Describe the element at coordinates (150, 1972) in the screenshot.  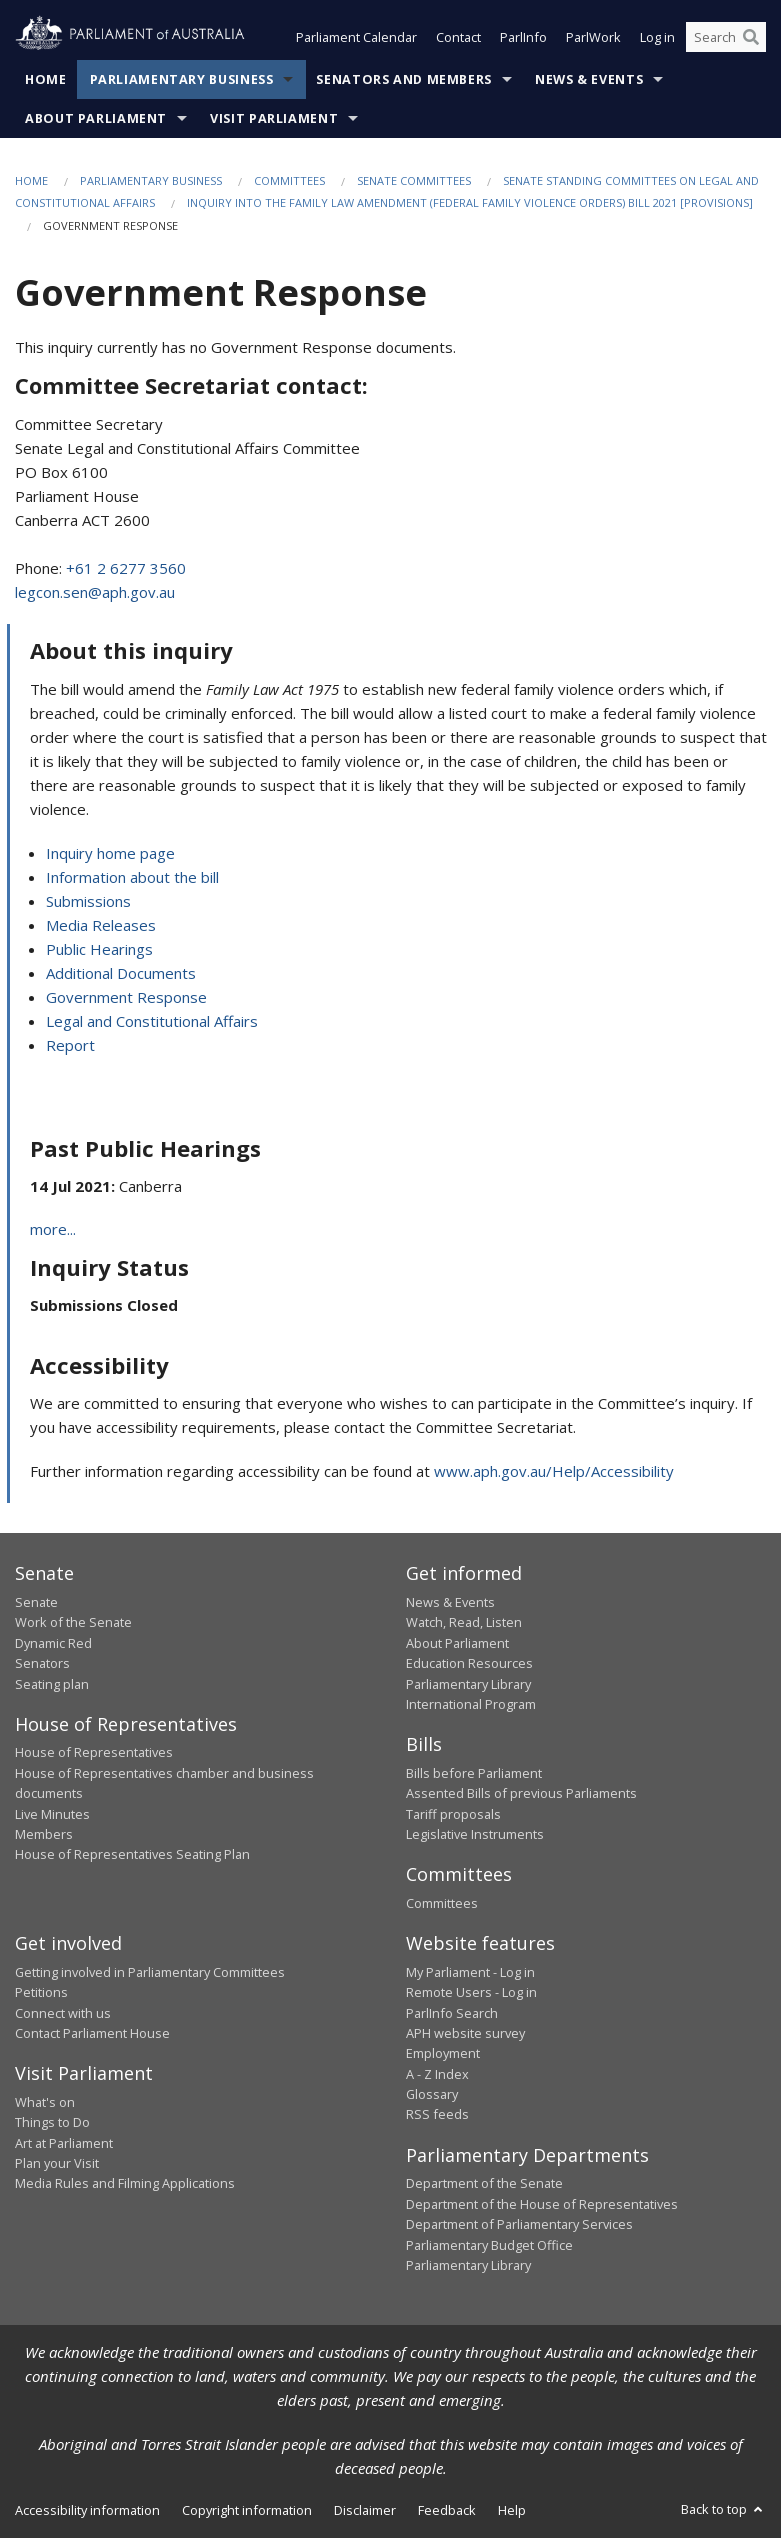
I see `Getting involved in Parliamentary Committees` at that location.